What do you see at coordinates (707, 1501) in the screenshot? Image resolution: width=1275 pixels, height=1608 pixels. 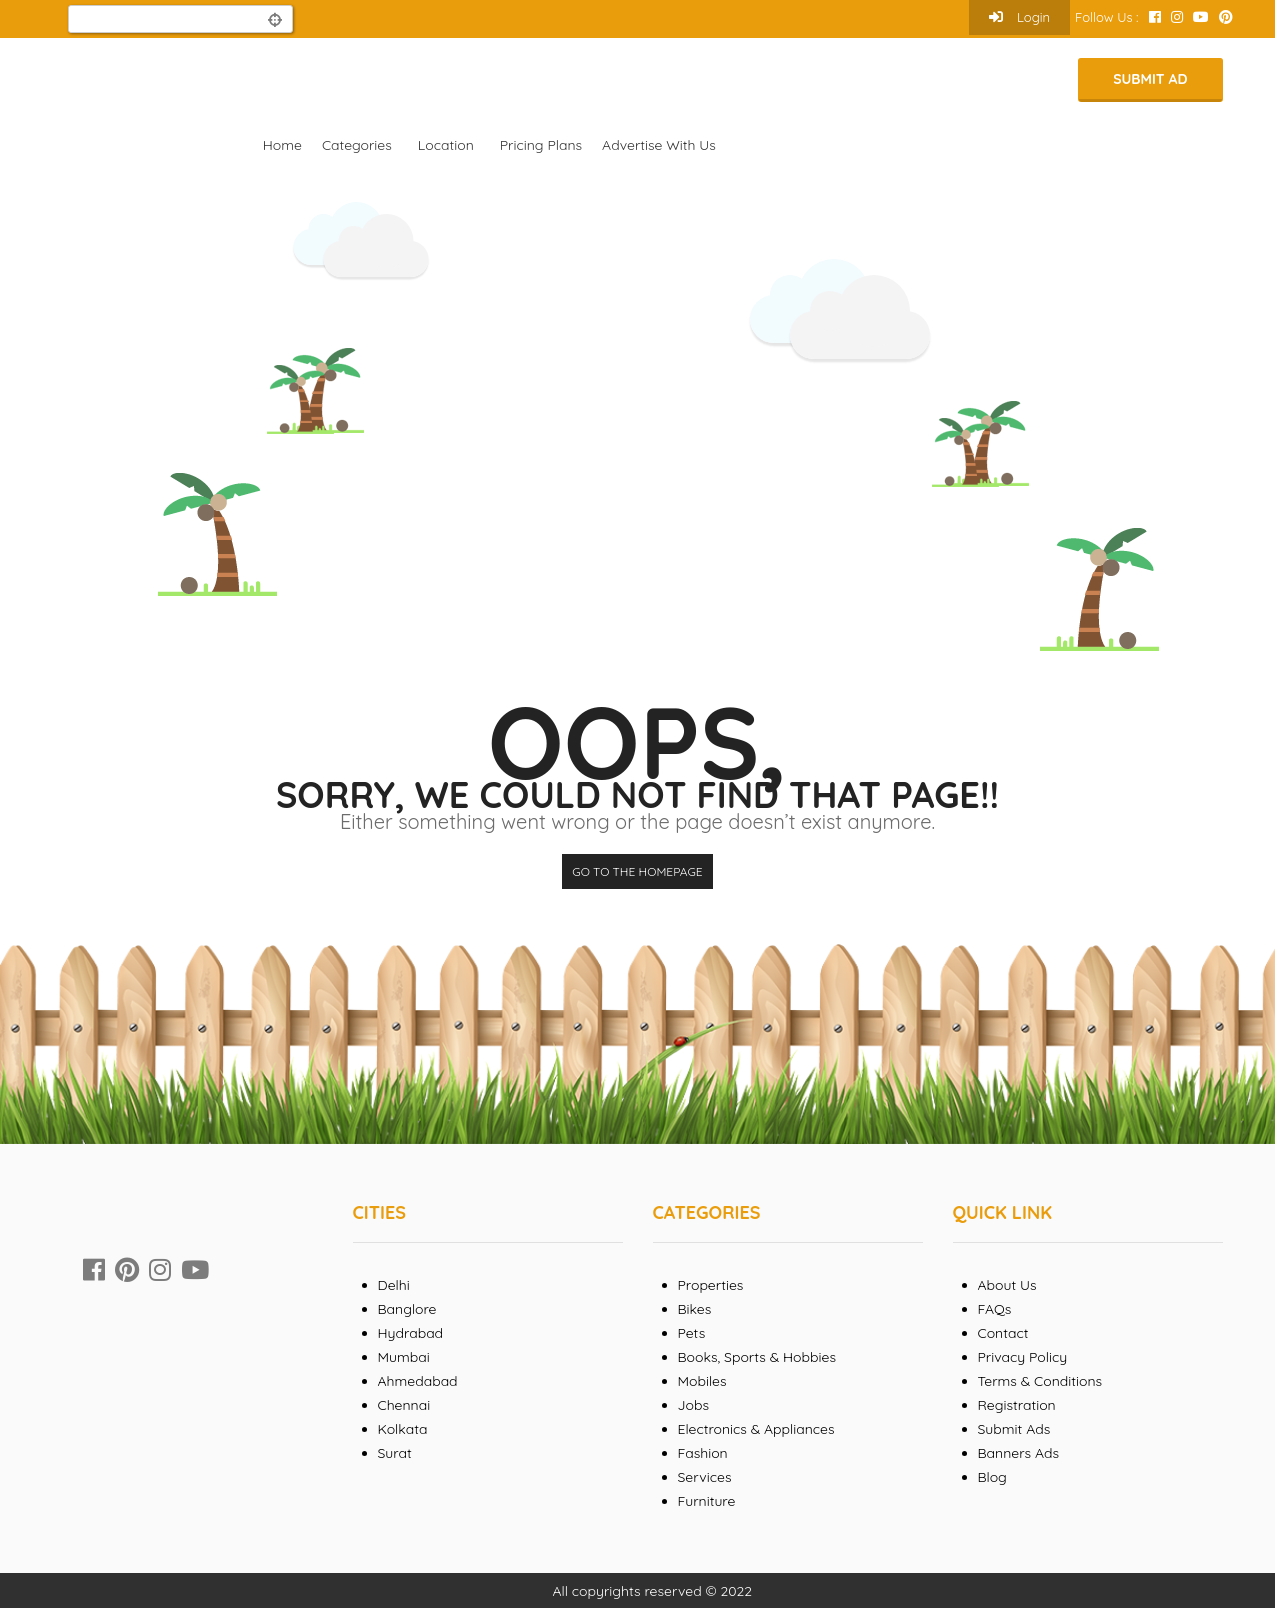 I see `Furniture` at bounding box center [707, 1501].